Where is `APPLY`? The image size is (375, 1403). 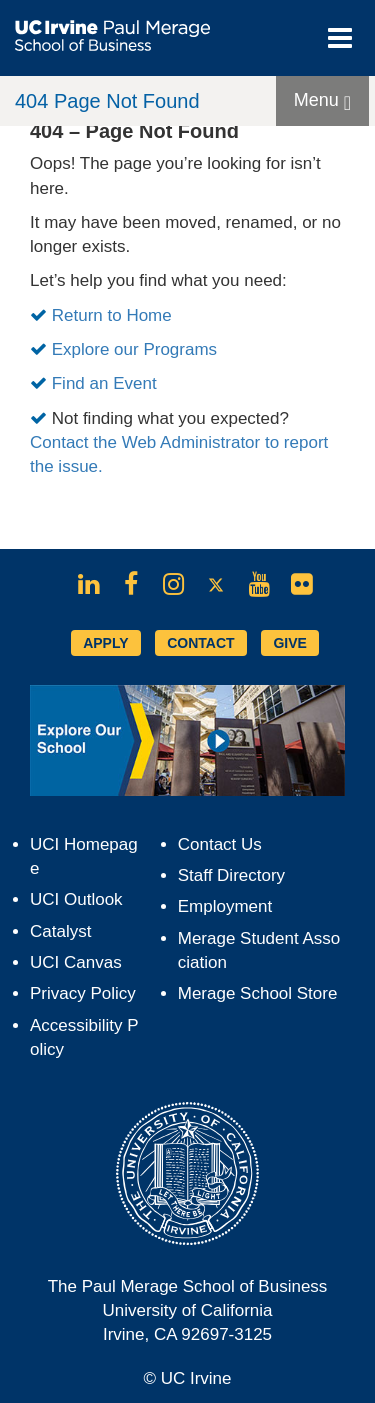
APPLY is located at coordinates (105, 643).